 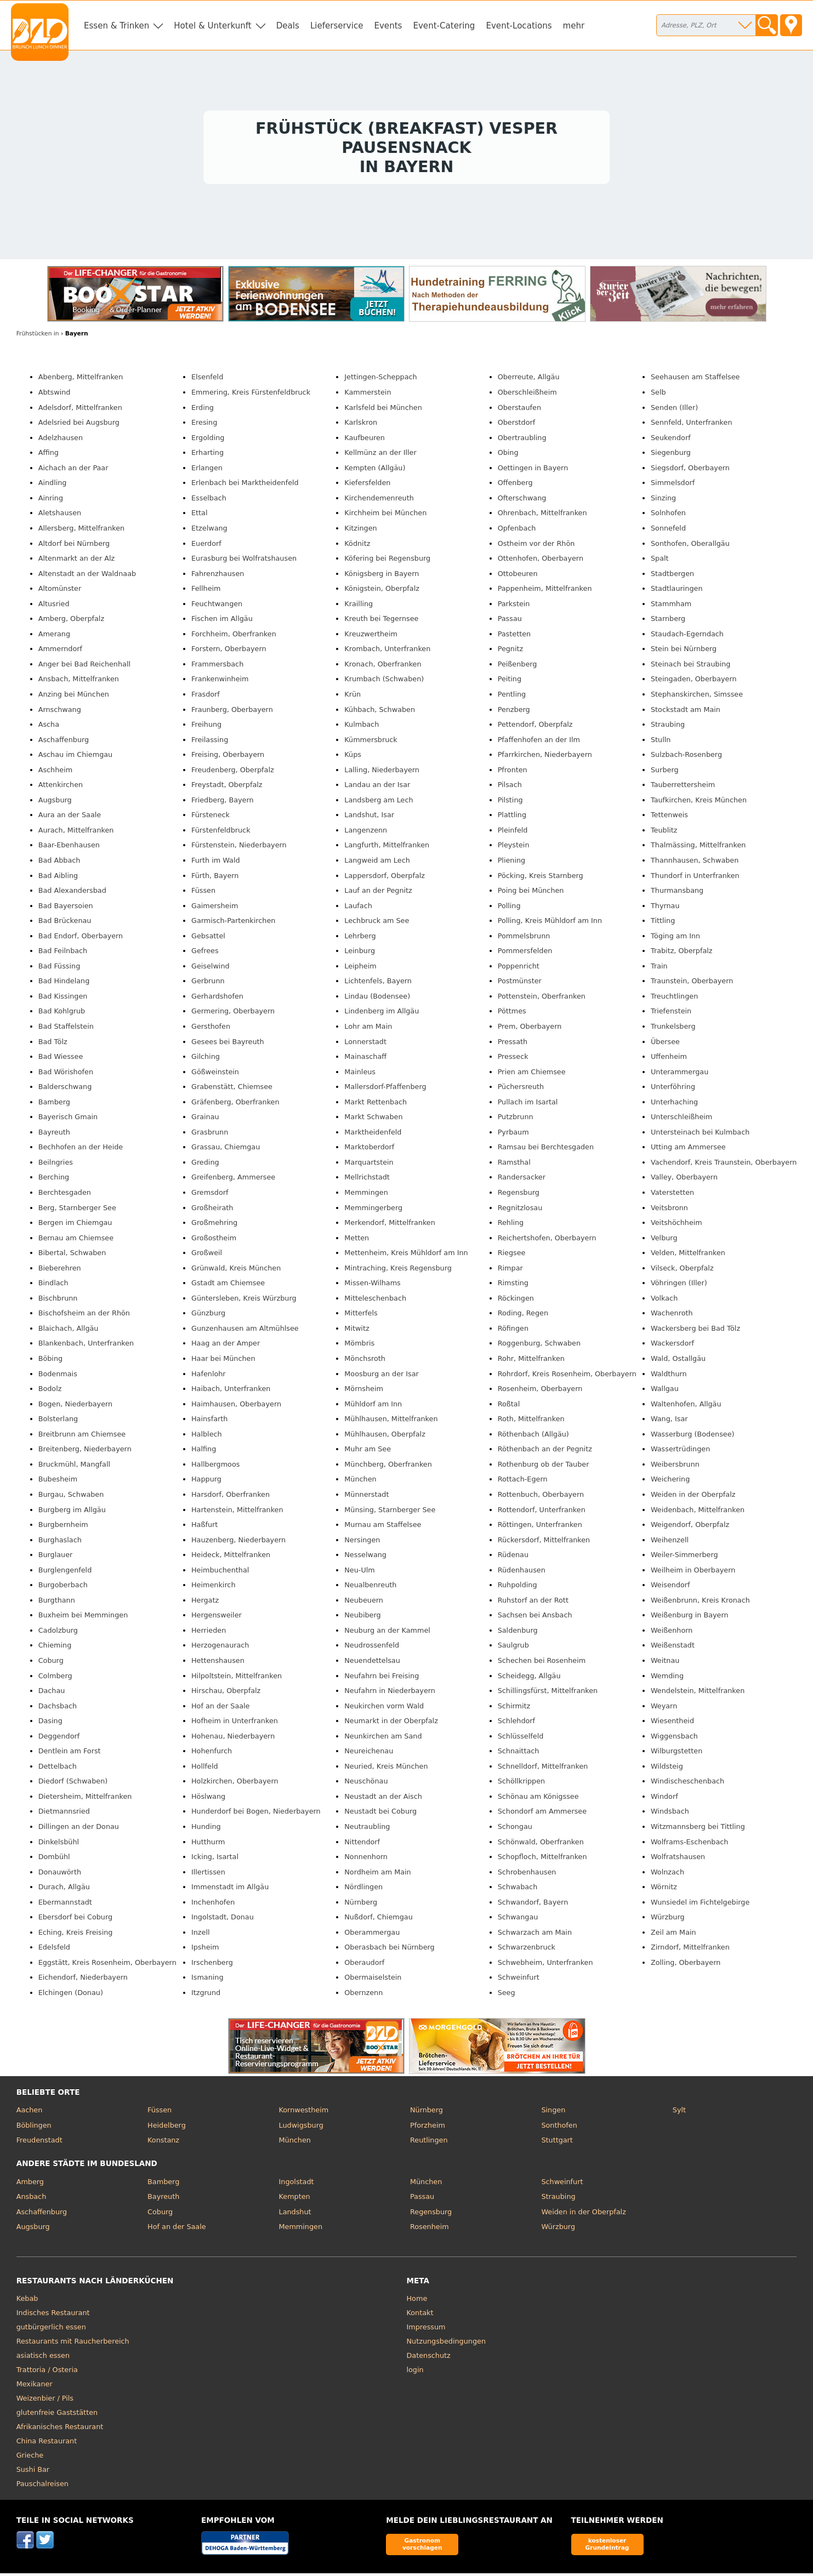 What do you see at coordinates (234, 1723) in the screenshot?
I see `Hofheim in Unterfranken` at bounding box center [234, 1723].